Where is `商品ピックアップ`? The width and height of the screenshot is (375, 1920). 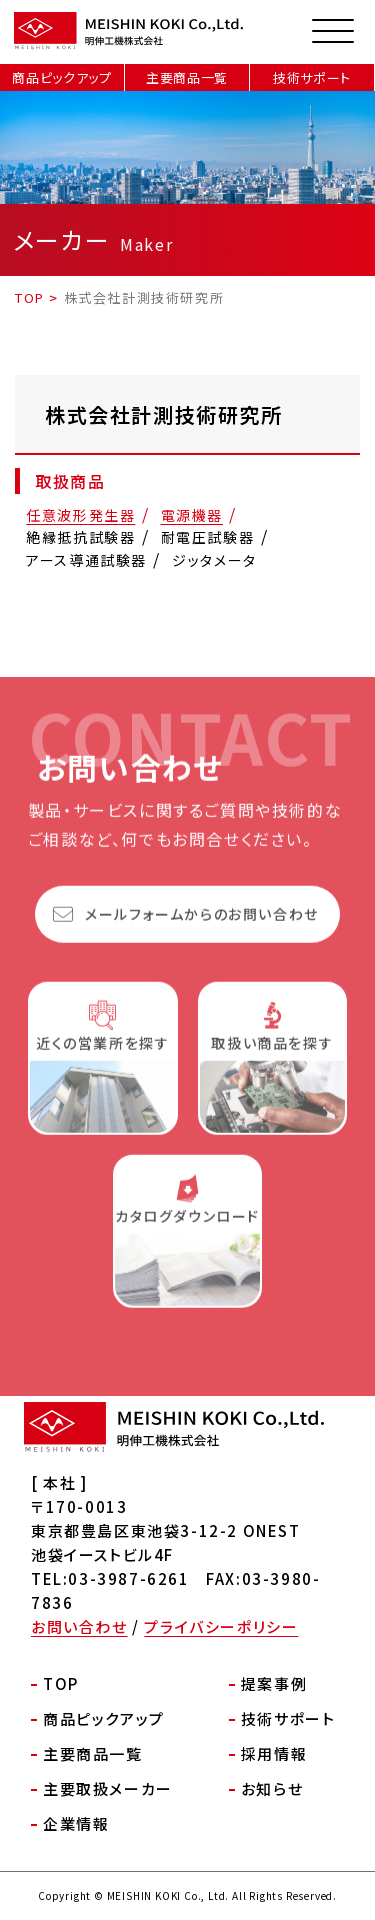
商品ピックアップ is located at coordinates (61, 77).